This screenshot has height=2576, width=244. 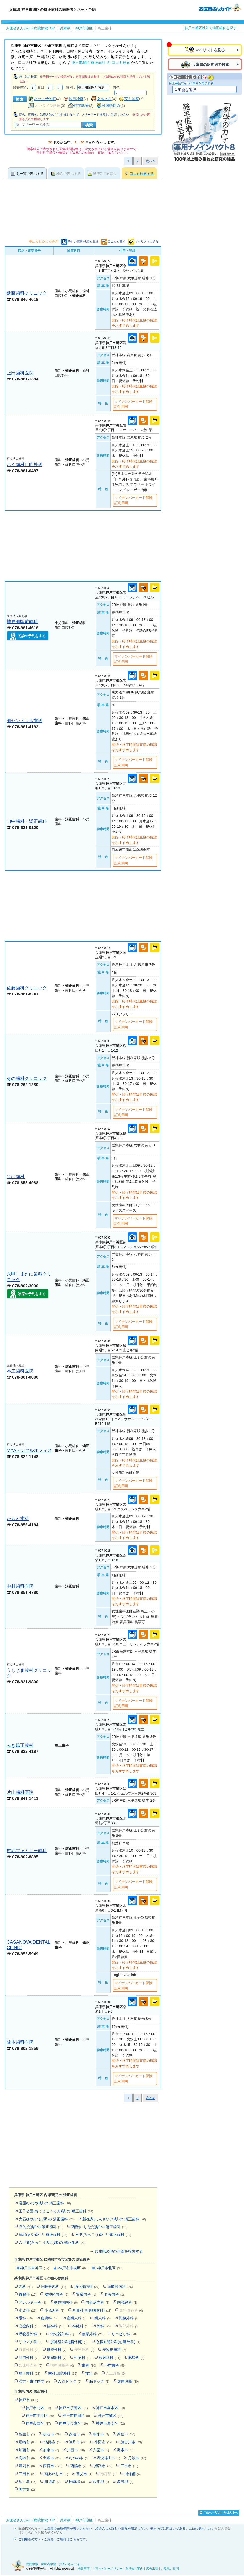 I want to click on 健康診断, so click(x=128, y=2381).